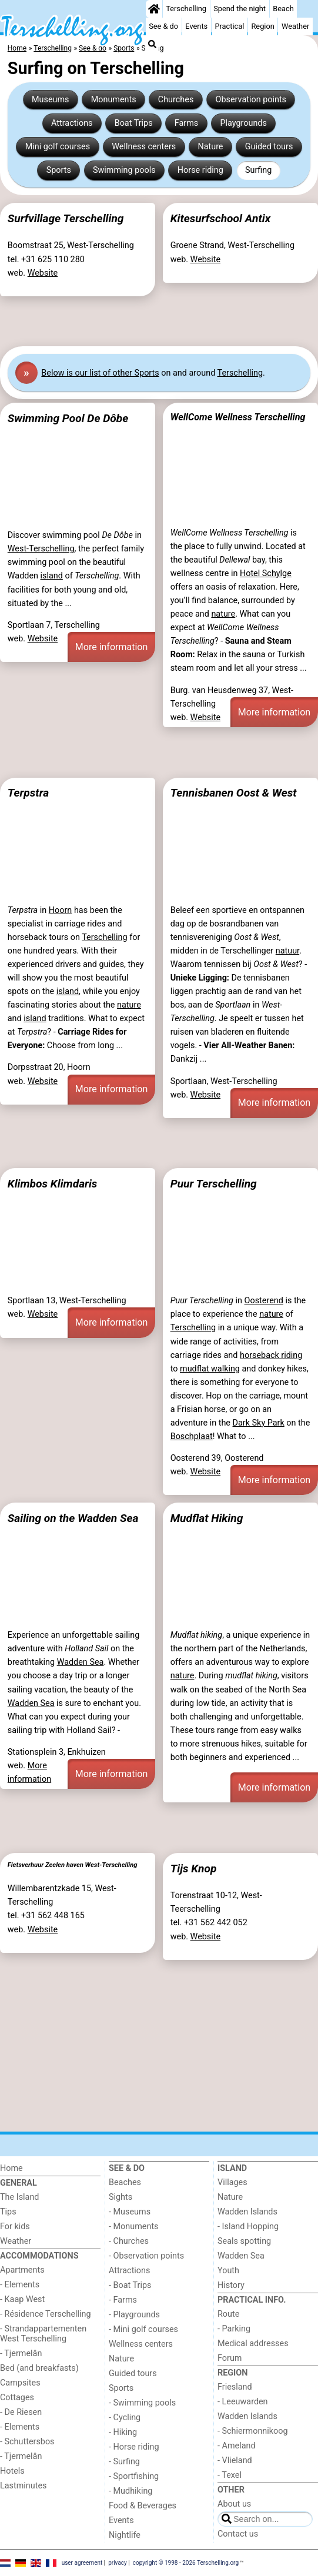  Describe the element at coordinates (248, 2227) in the screenshot. I see `- Island Hopping` at that location.